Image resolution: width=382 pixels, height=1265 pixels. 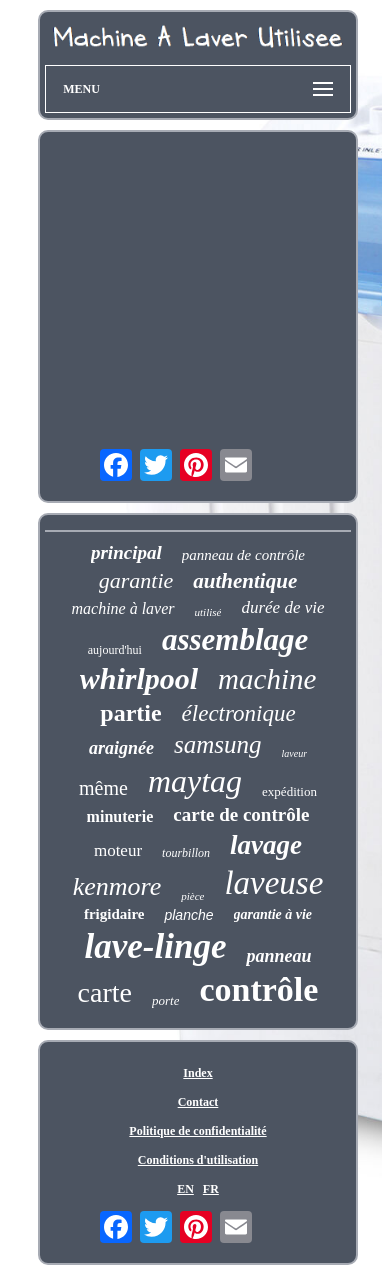 I want to click on carte, so click(x=105, y=992).